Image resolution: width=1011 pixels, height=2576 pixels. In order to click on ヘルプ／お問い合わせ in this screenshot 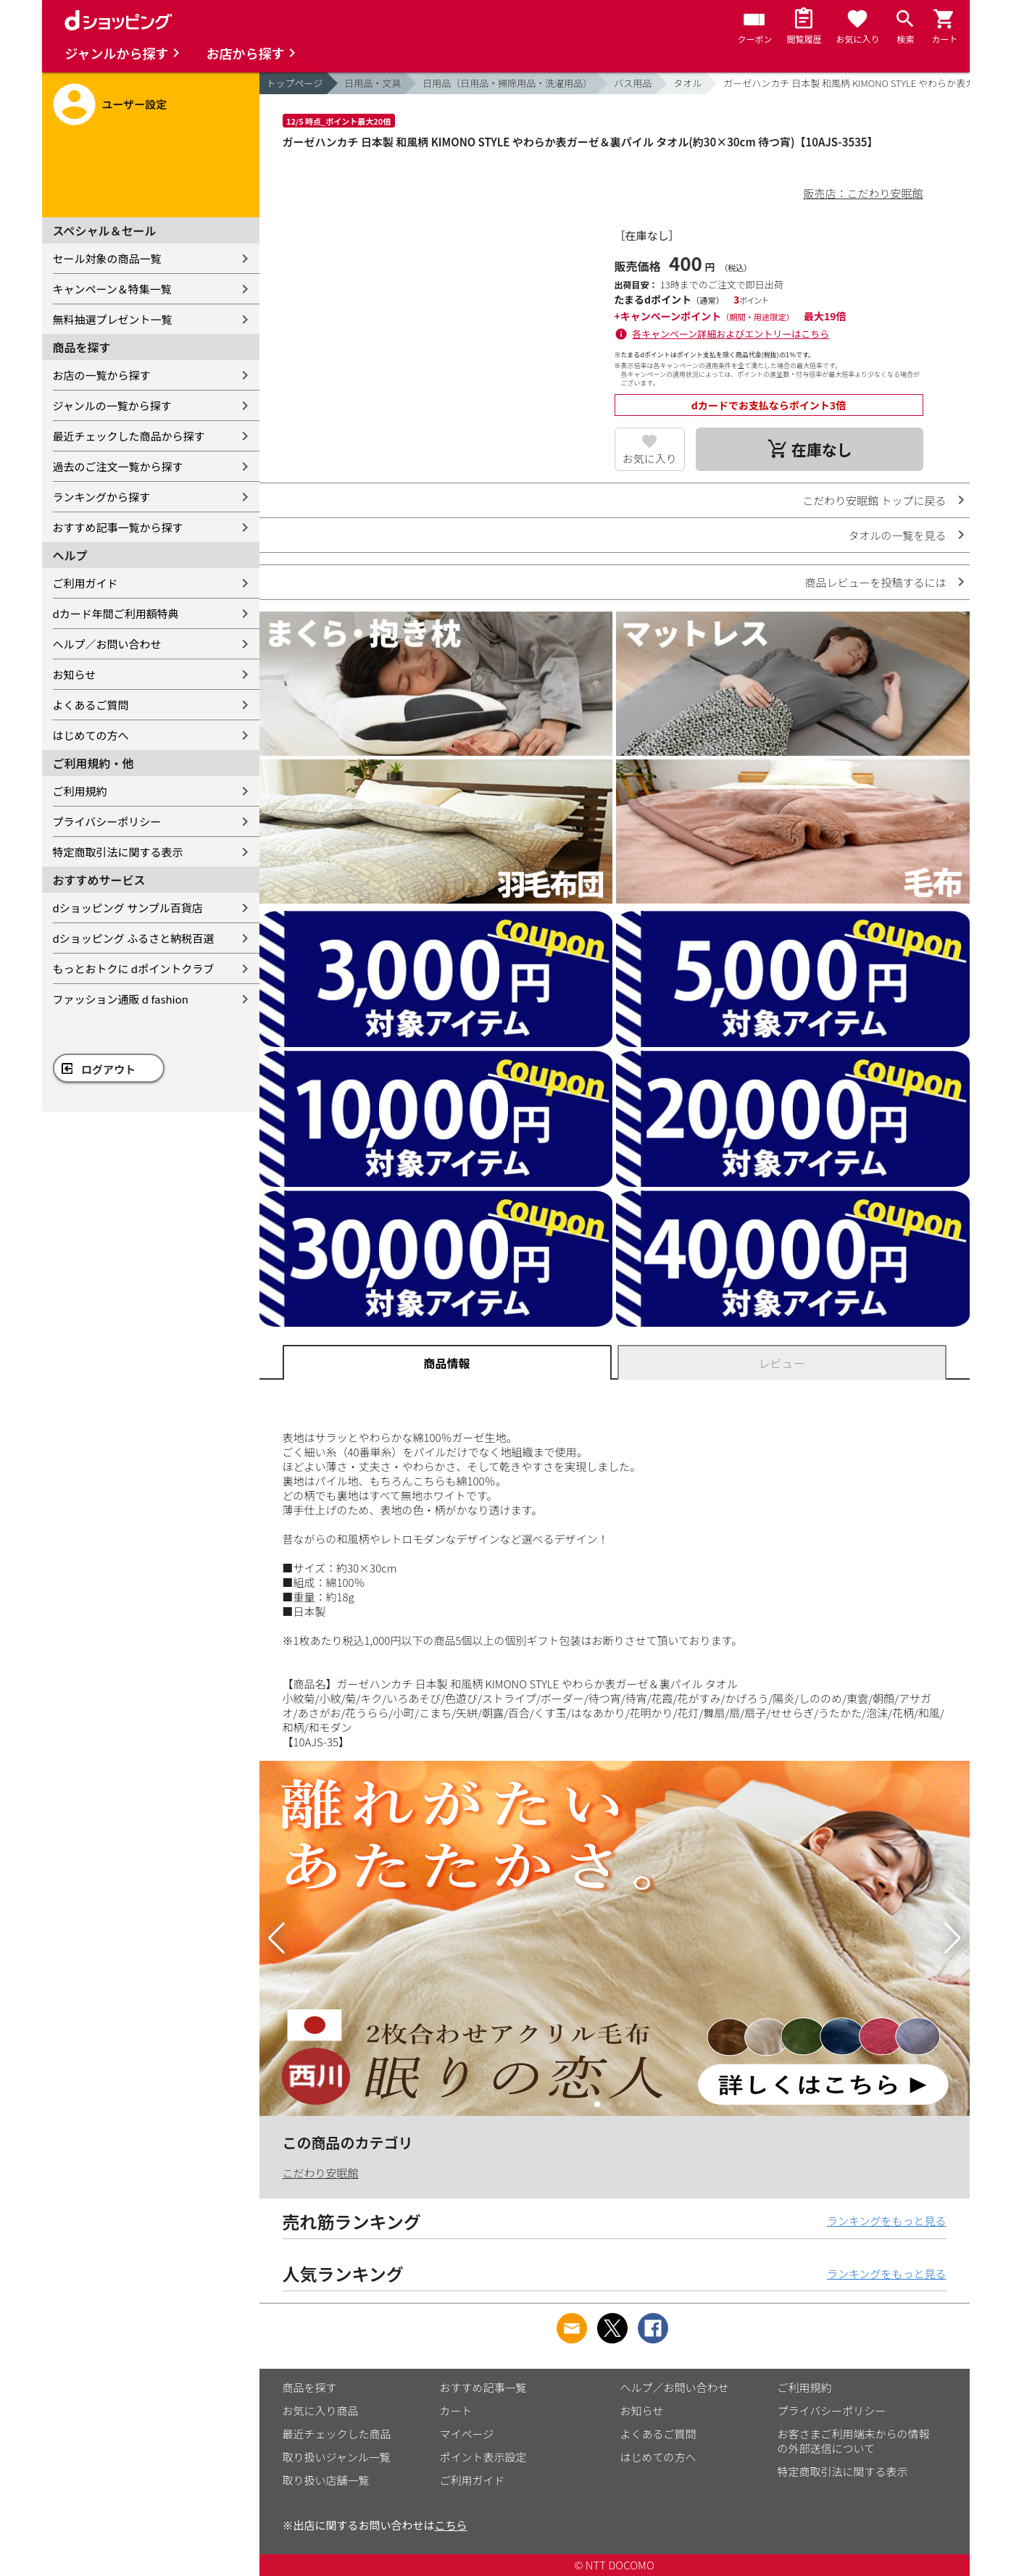, I will do `click(107, 643)`.